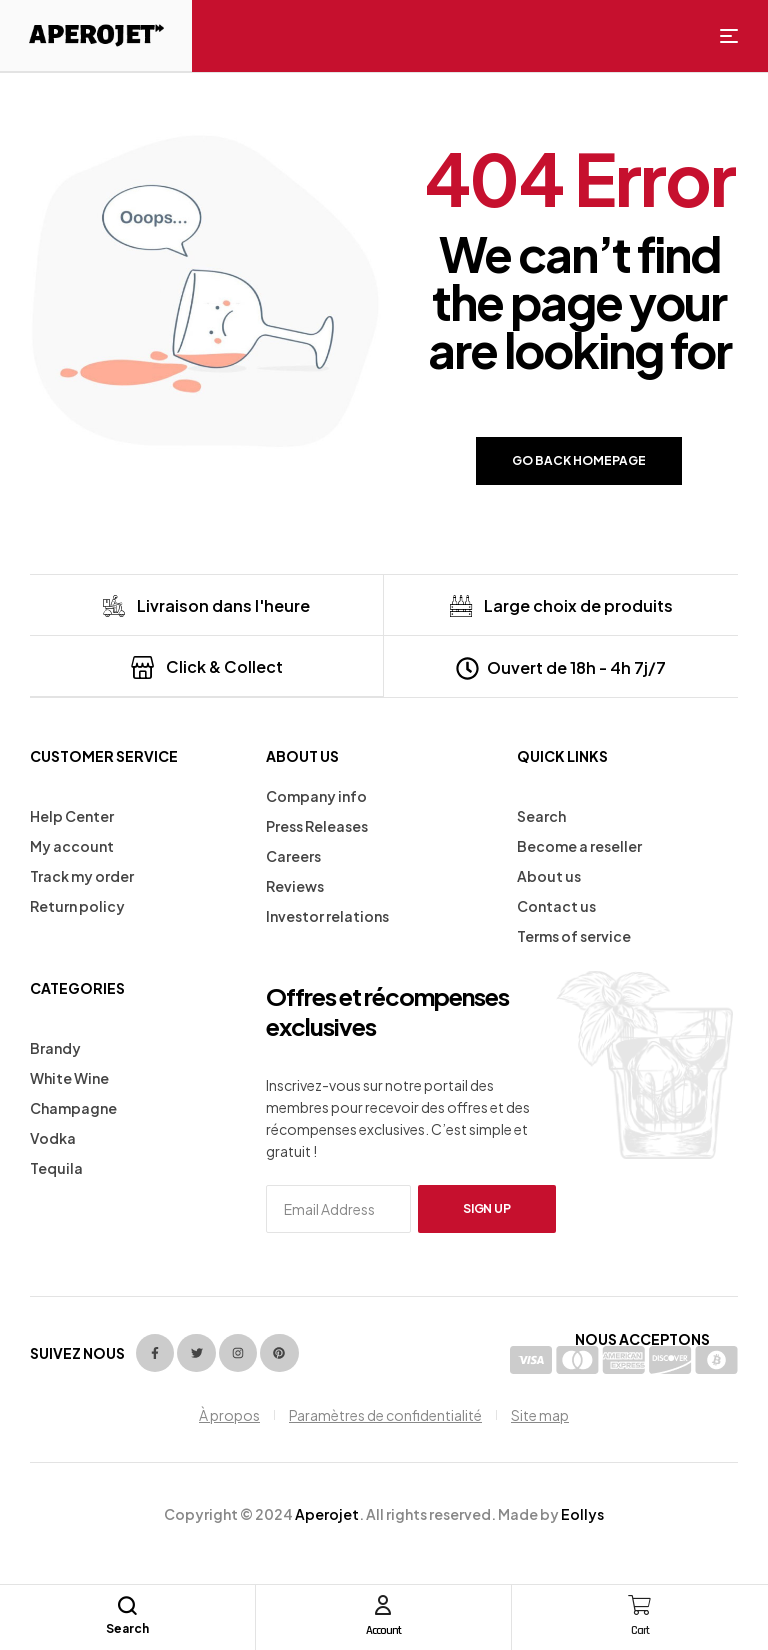 This screenshot has width=768, height=1650. I want to click on Help Center, so click(72, 815).